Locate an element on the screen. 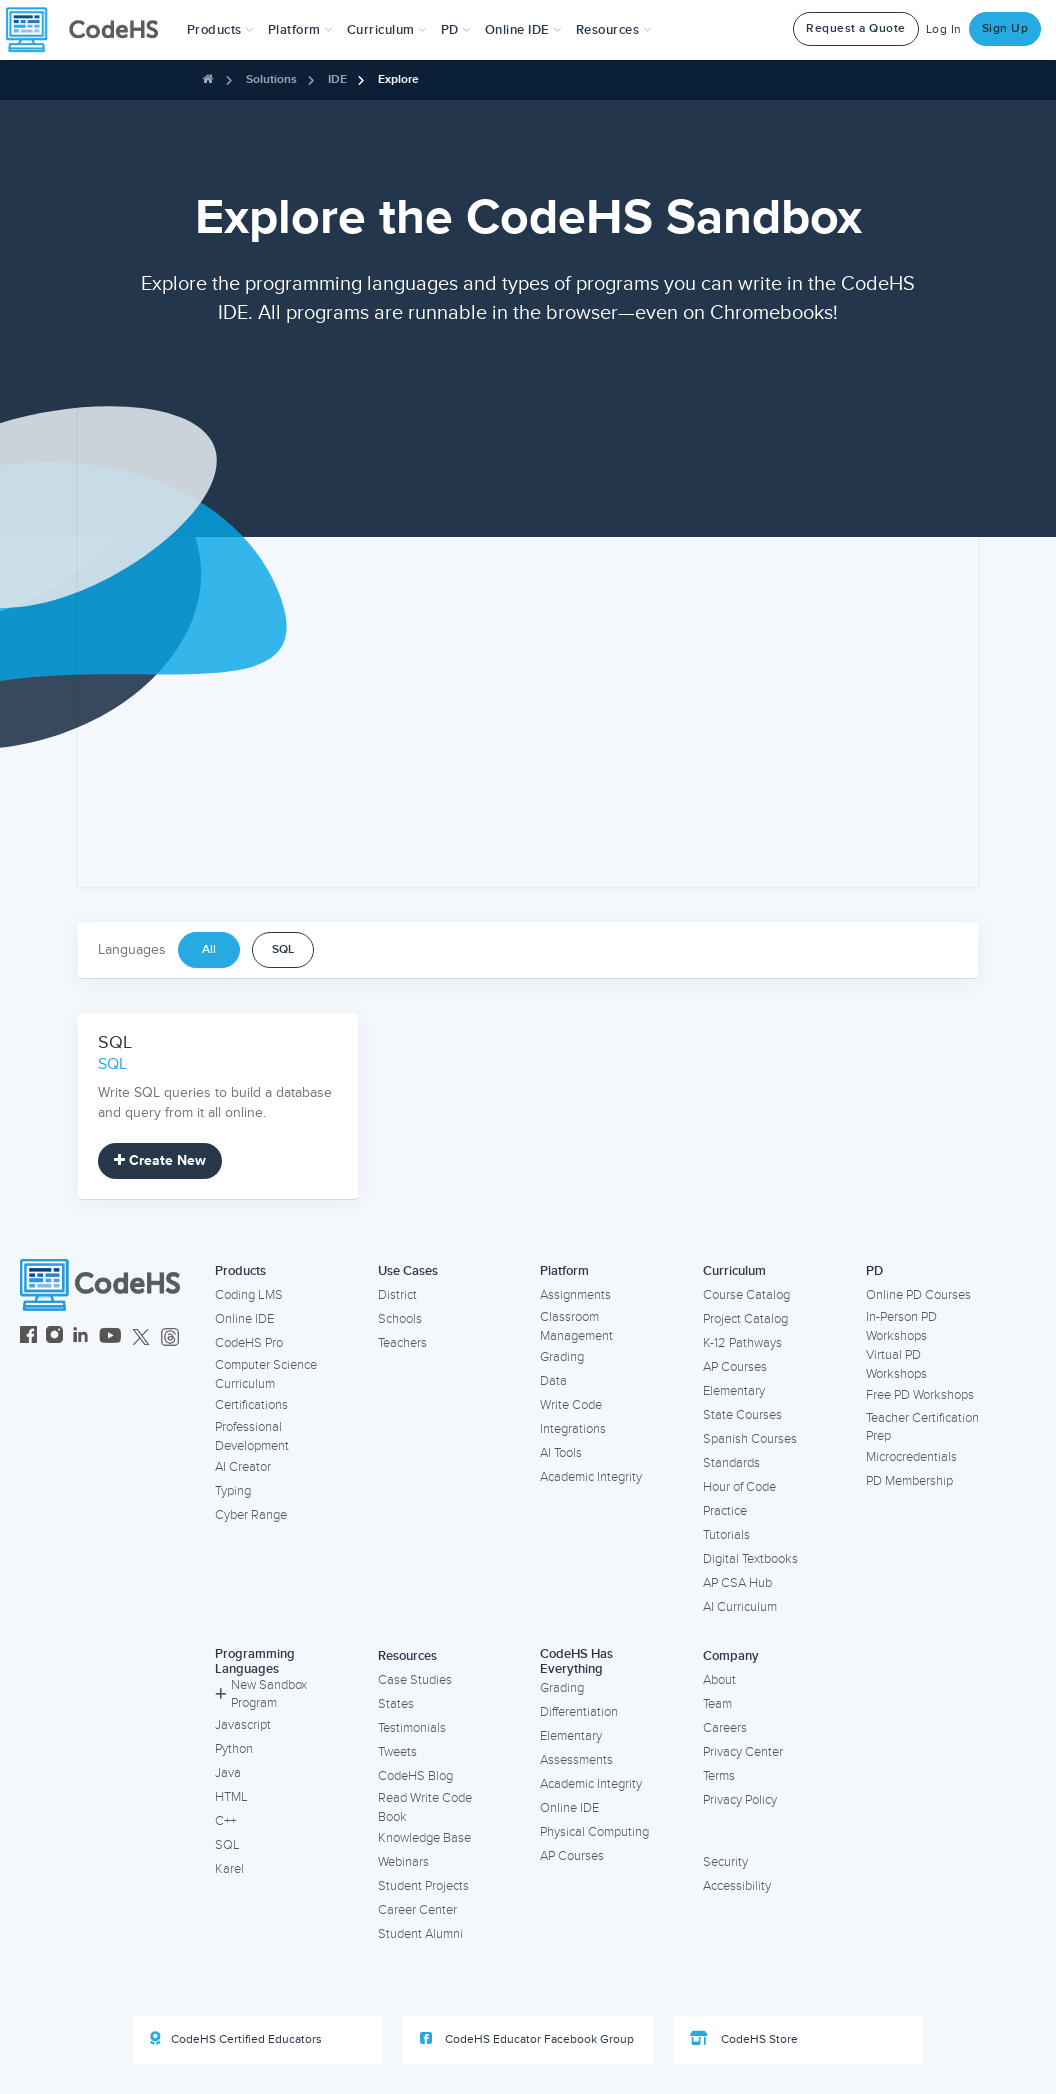  Tutorials is located at coordinates (726, 1535).